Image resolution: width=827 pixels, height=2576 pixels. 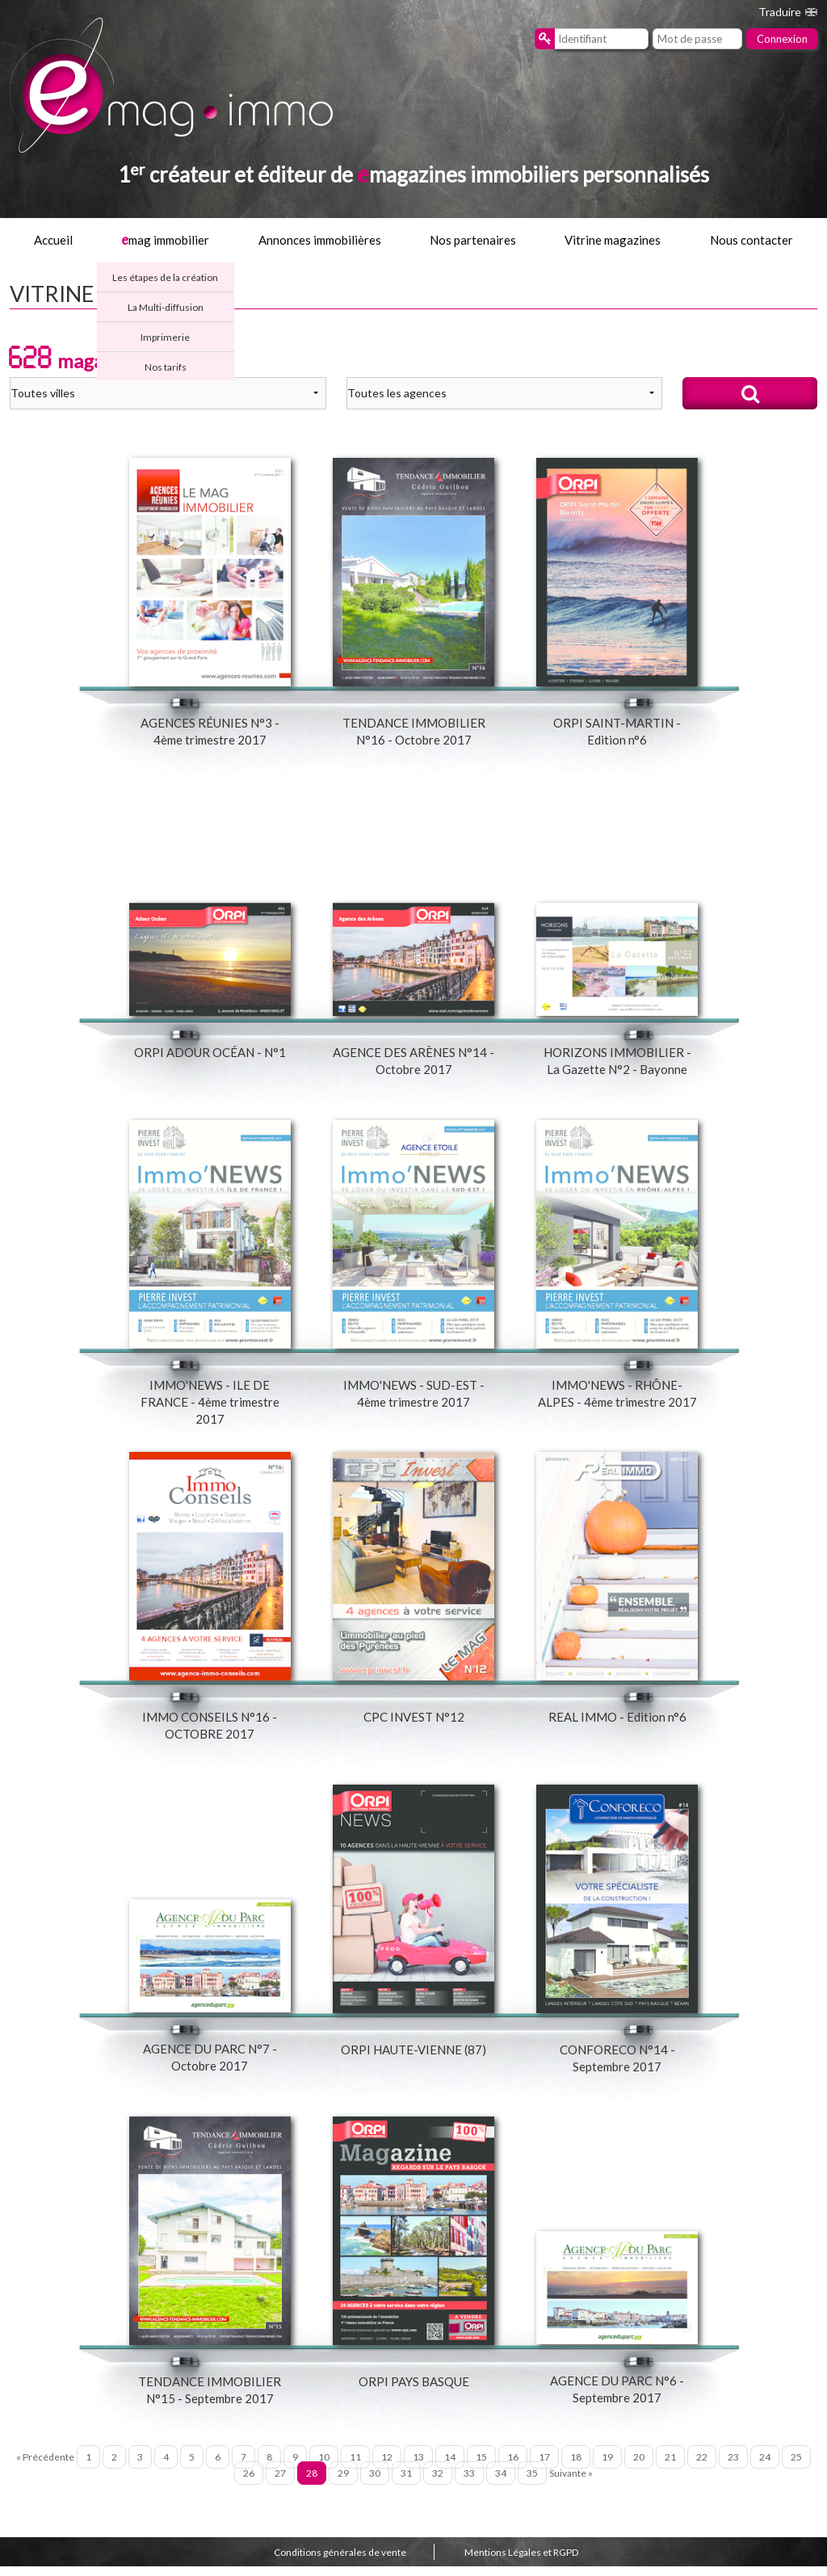 What do you see at coordinates (670, 2467) in the screenshot?
I see `21` at bounding box center [670, 2467].